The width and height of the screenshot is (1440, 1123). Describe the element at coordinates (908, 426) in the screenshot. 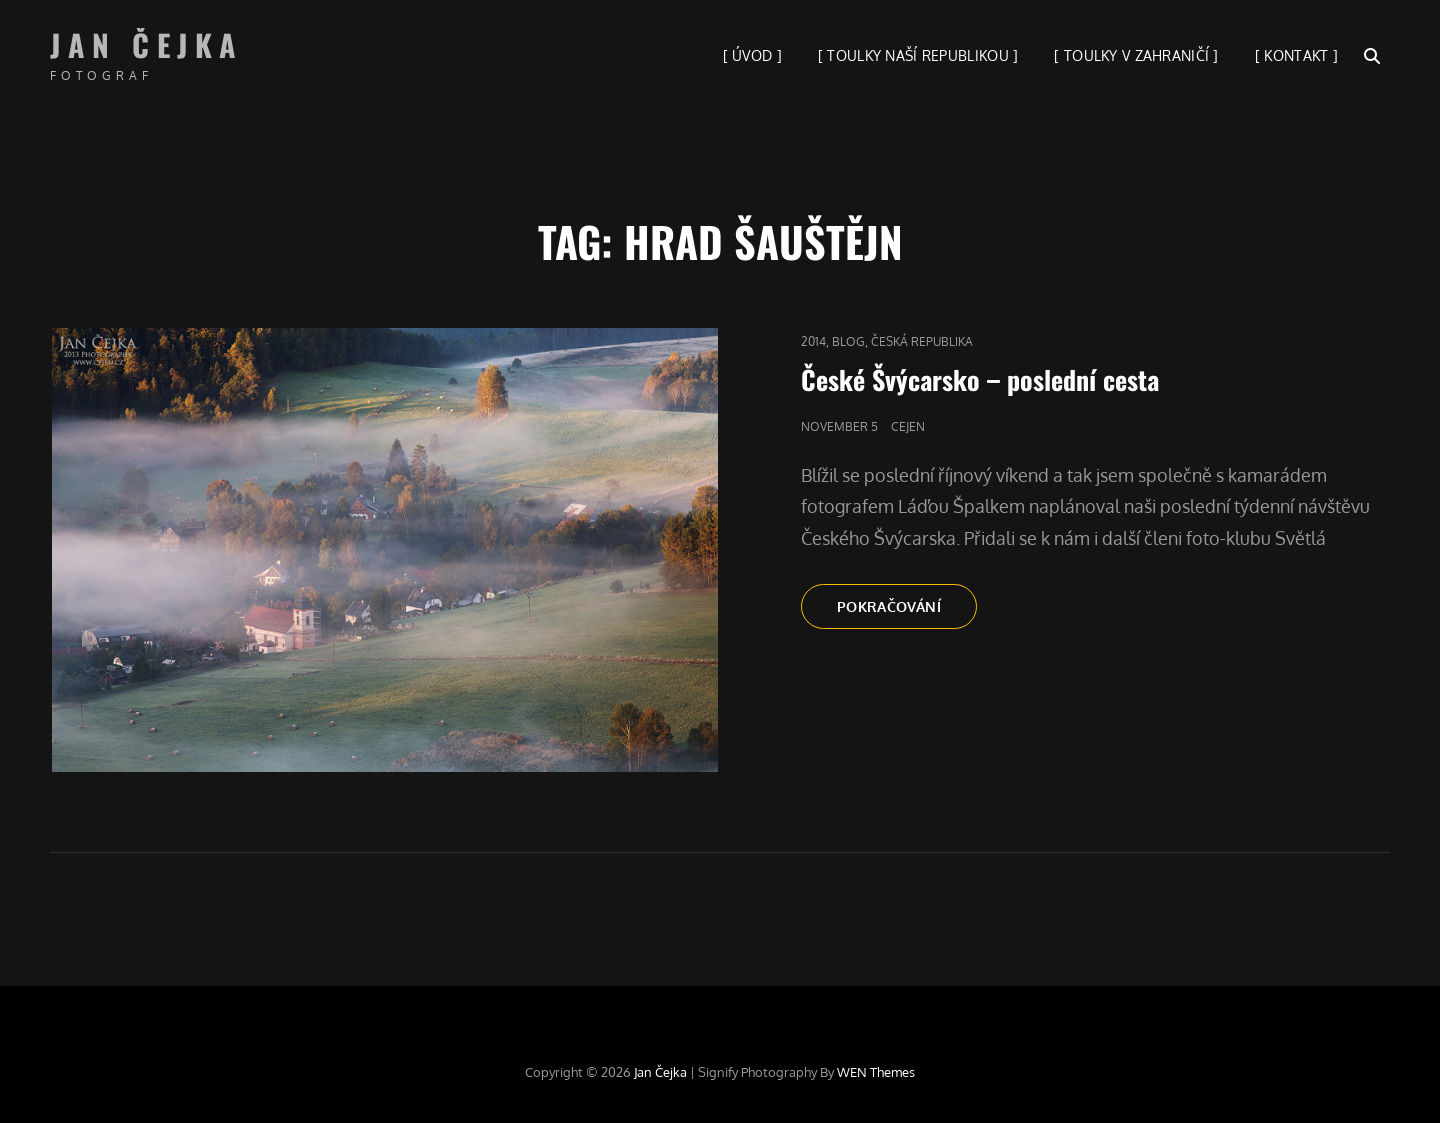

I see `cejen` at that location.